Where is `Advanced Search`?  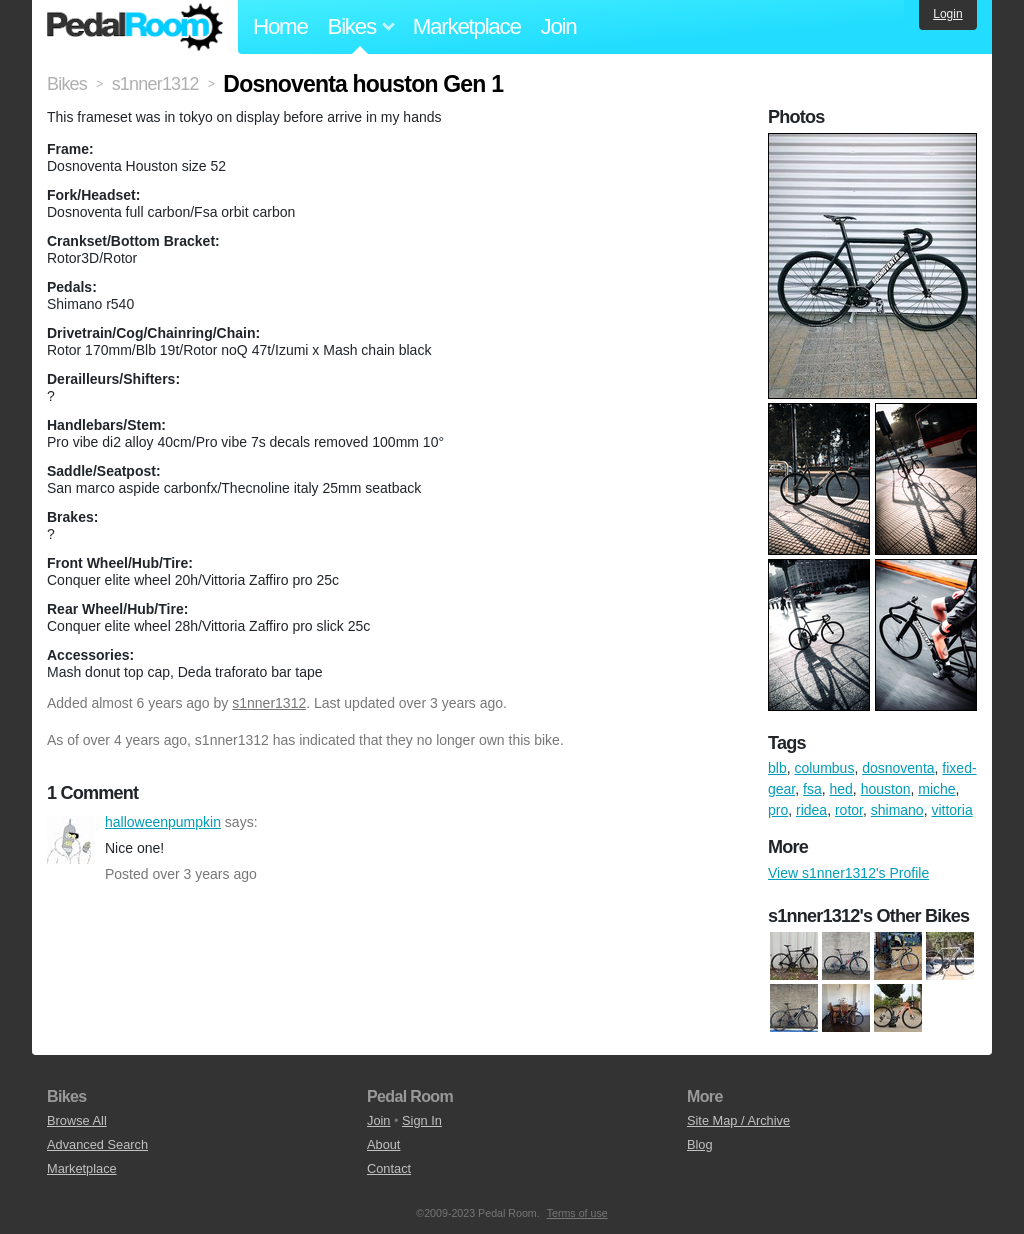 Advanced Search is located at coordinates (97, 1144).